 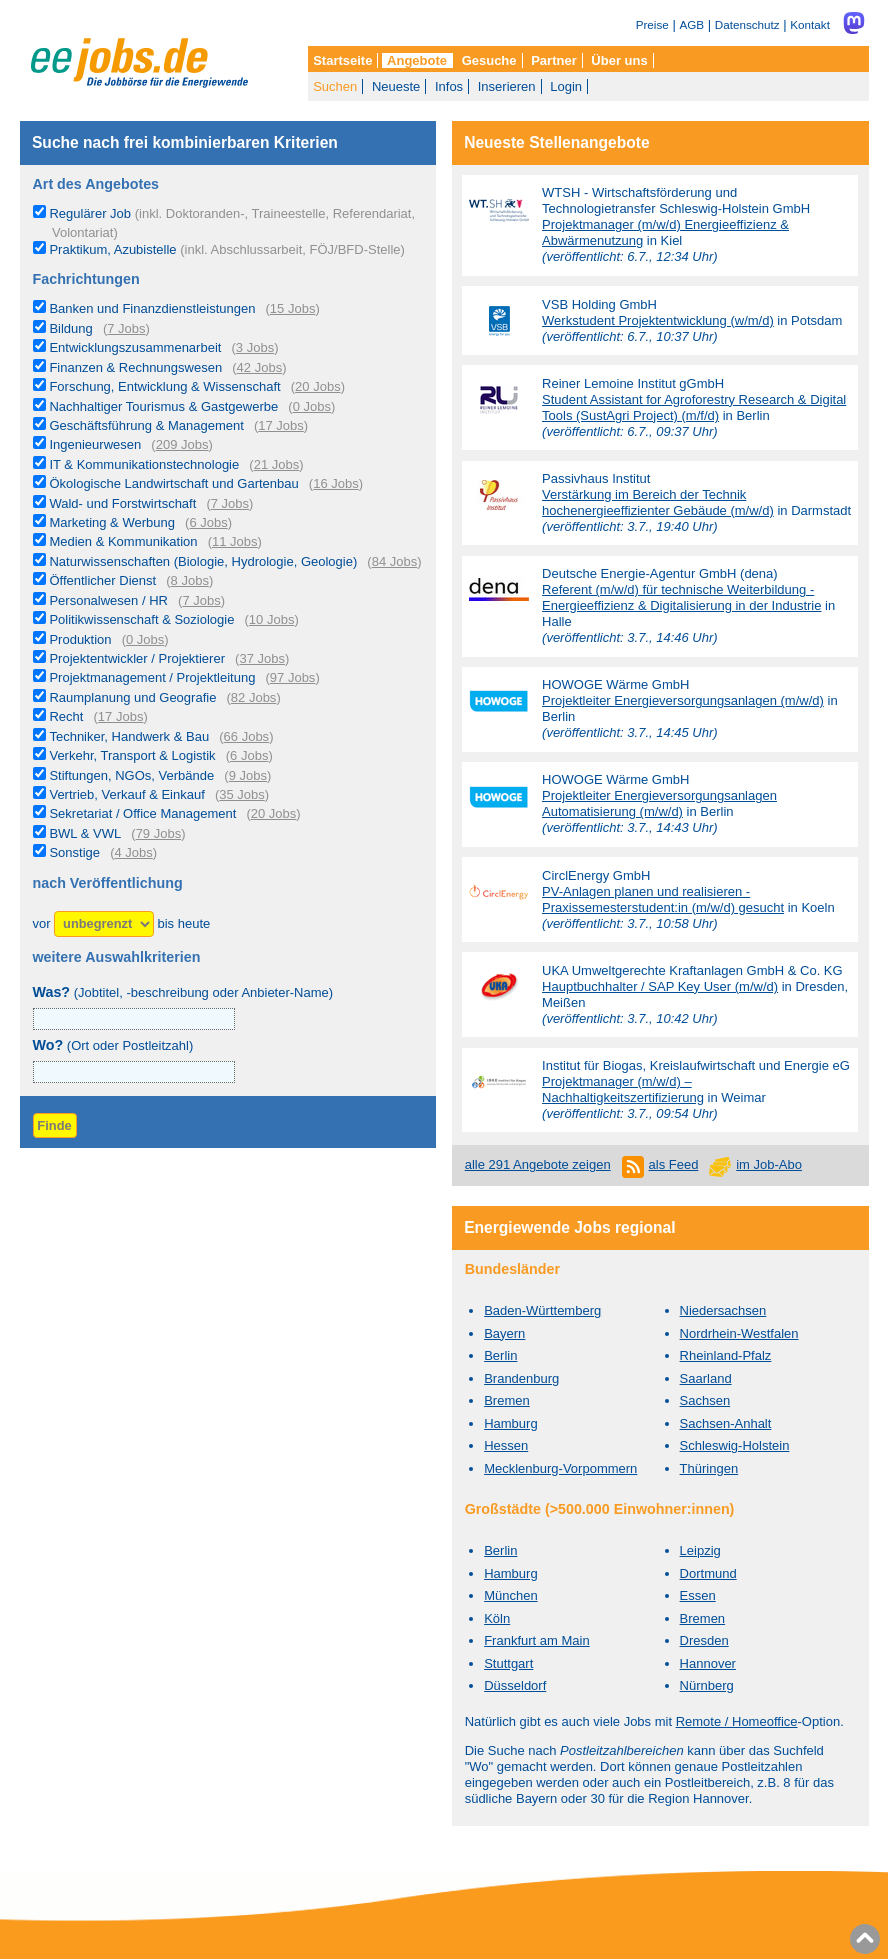 What do you see at coordinates (141, 619) in the screenshot?
I see `Politikwissenschaft & Soziologie` at bounding box center [141, 619].